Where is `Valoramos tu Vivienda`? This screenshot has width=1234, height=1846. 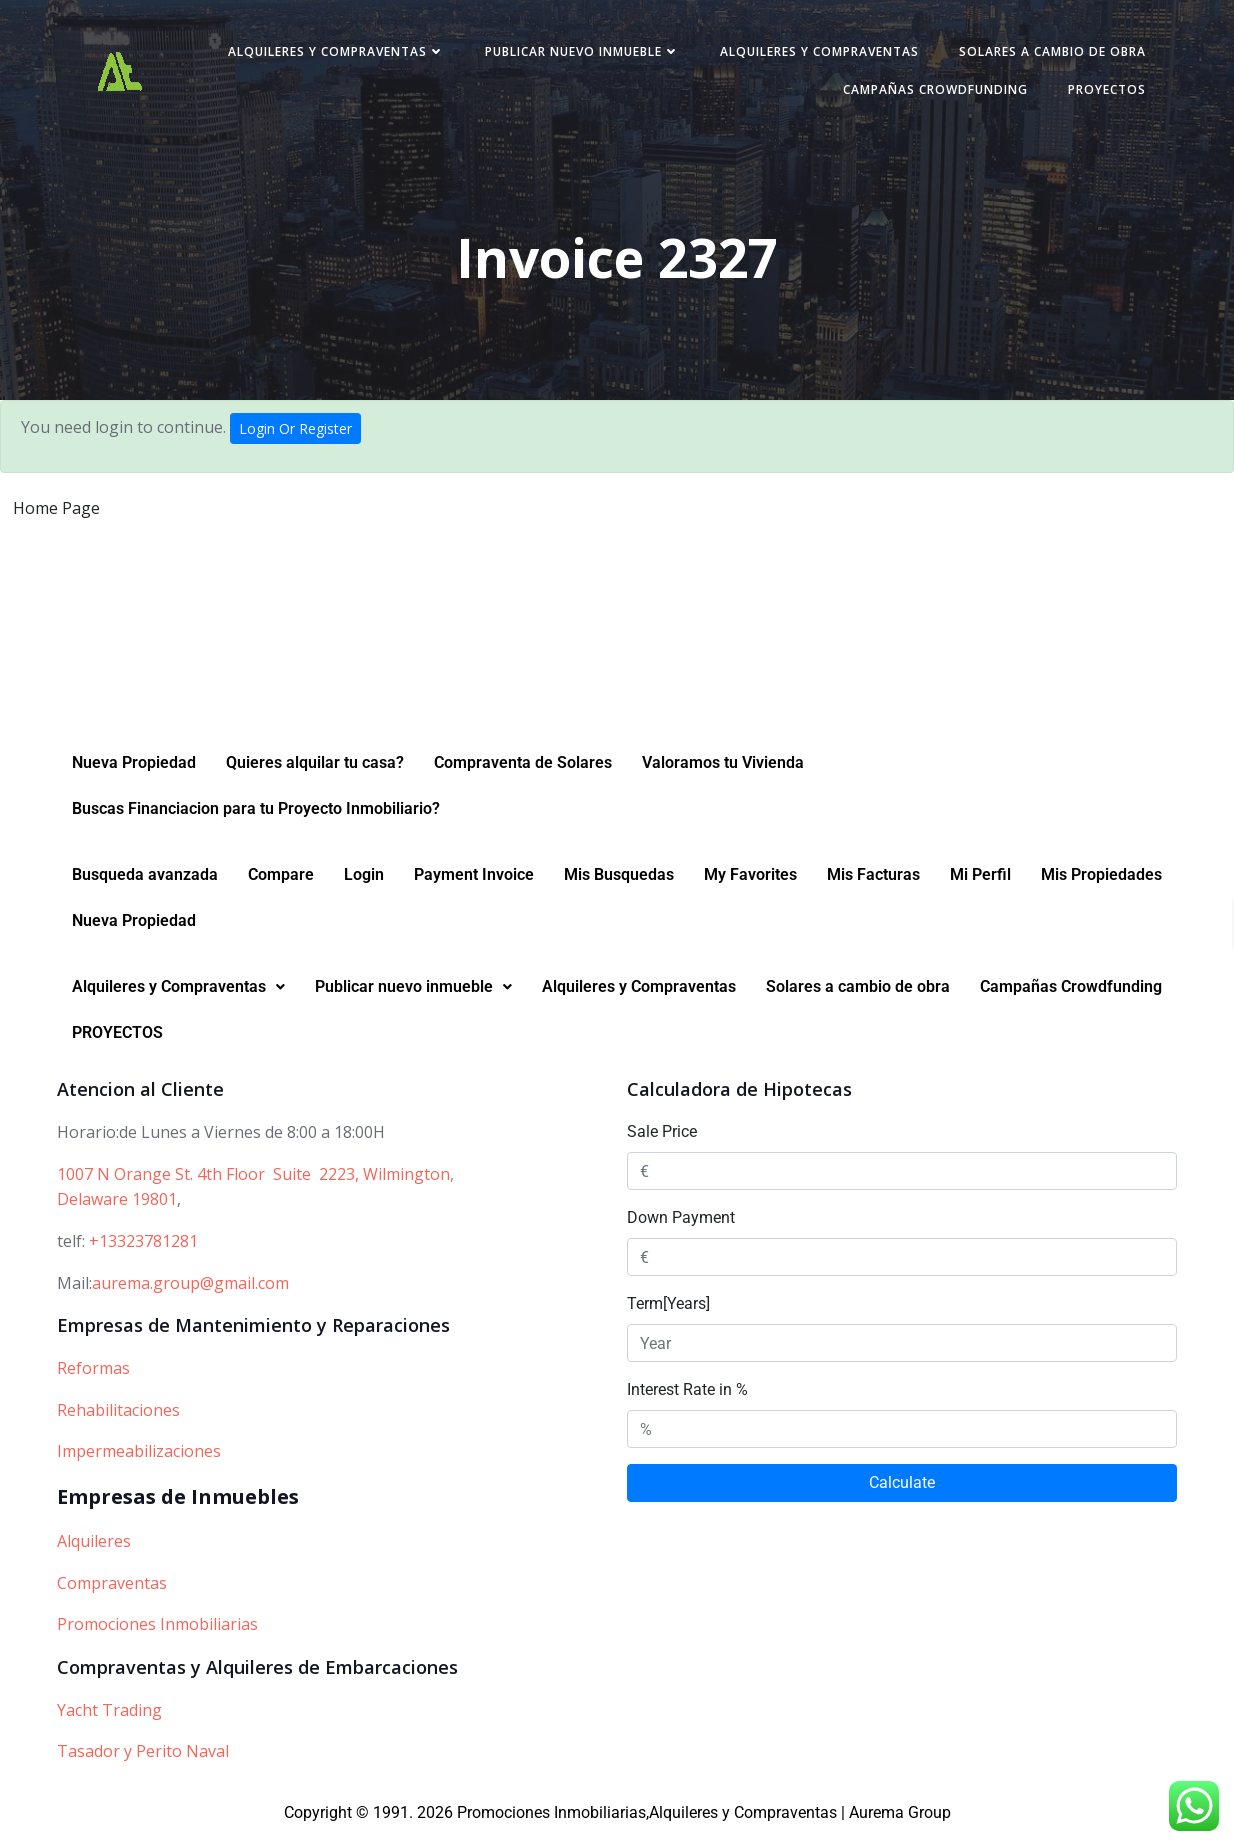 Valoramos tu Vivienda is located at coordinates (723, 774).